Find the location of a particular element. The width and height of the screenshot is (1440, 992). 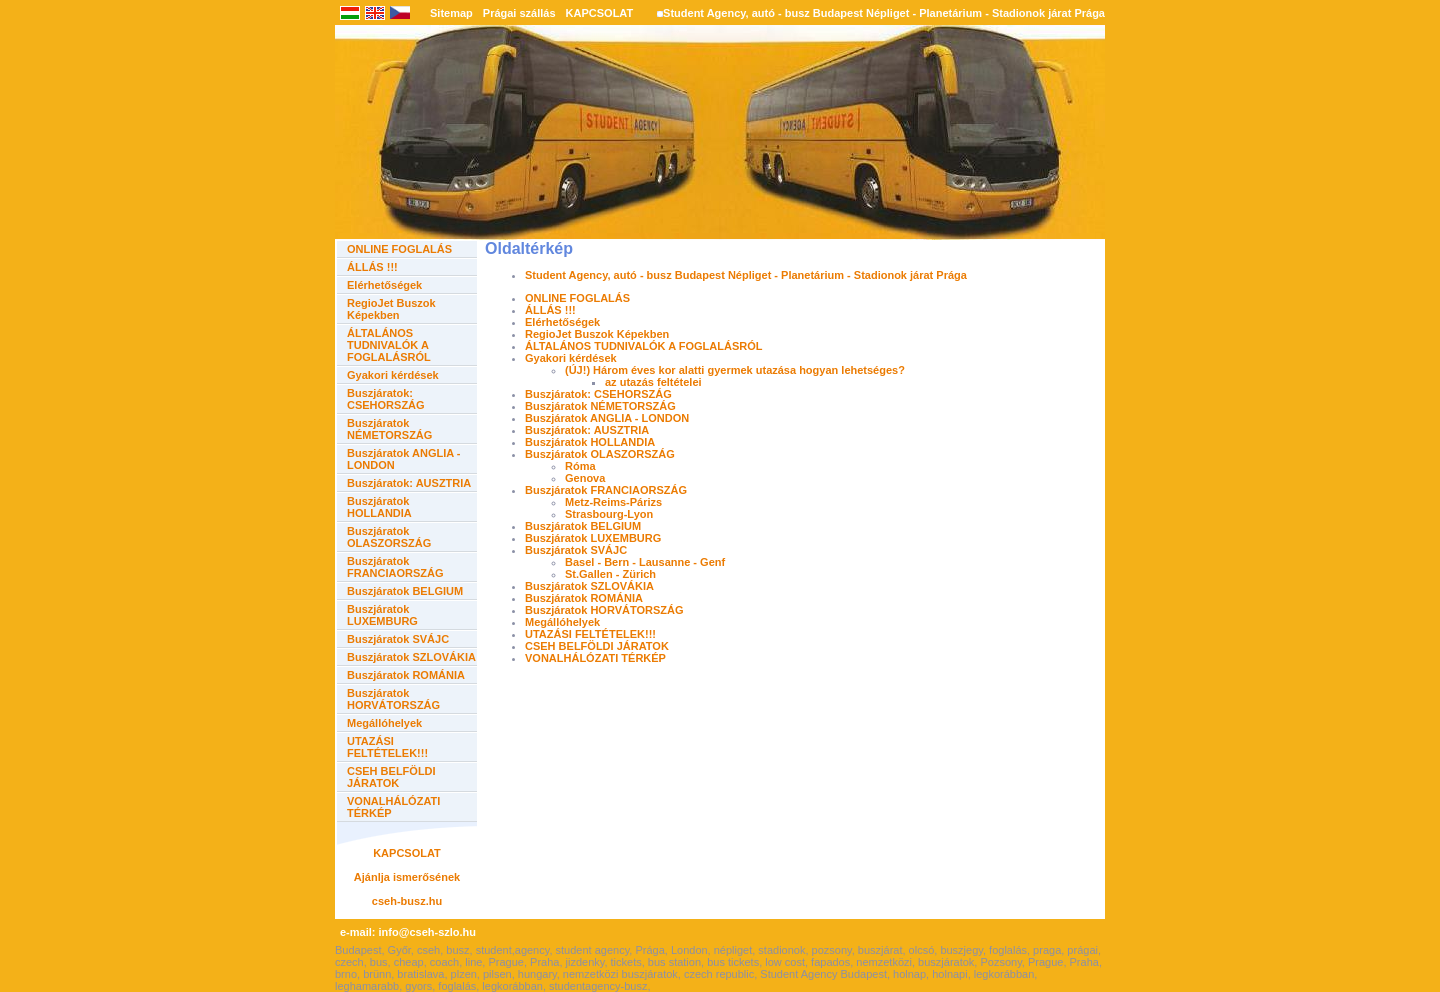

Genova is located at coordinates (585, 478).